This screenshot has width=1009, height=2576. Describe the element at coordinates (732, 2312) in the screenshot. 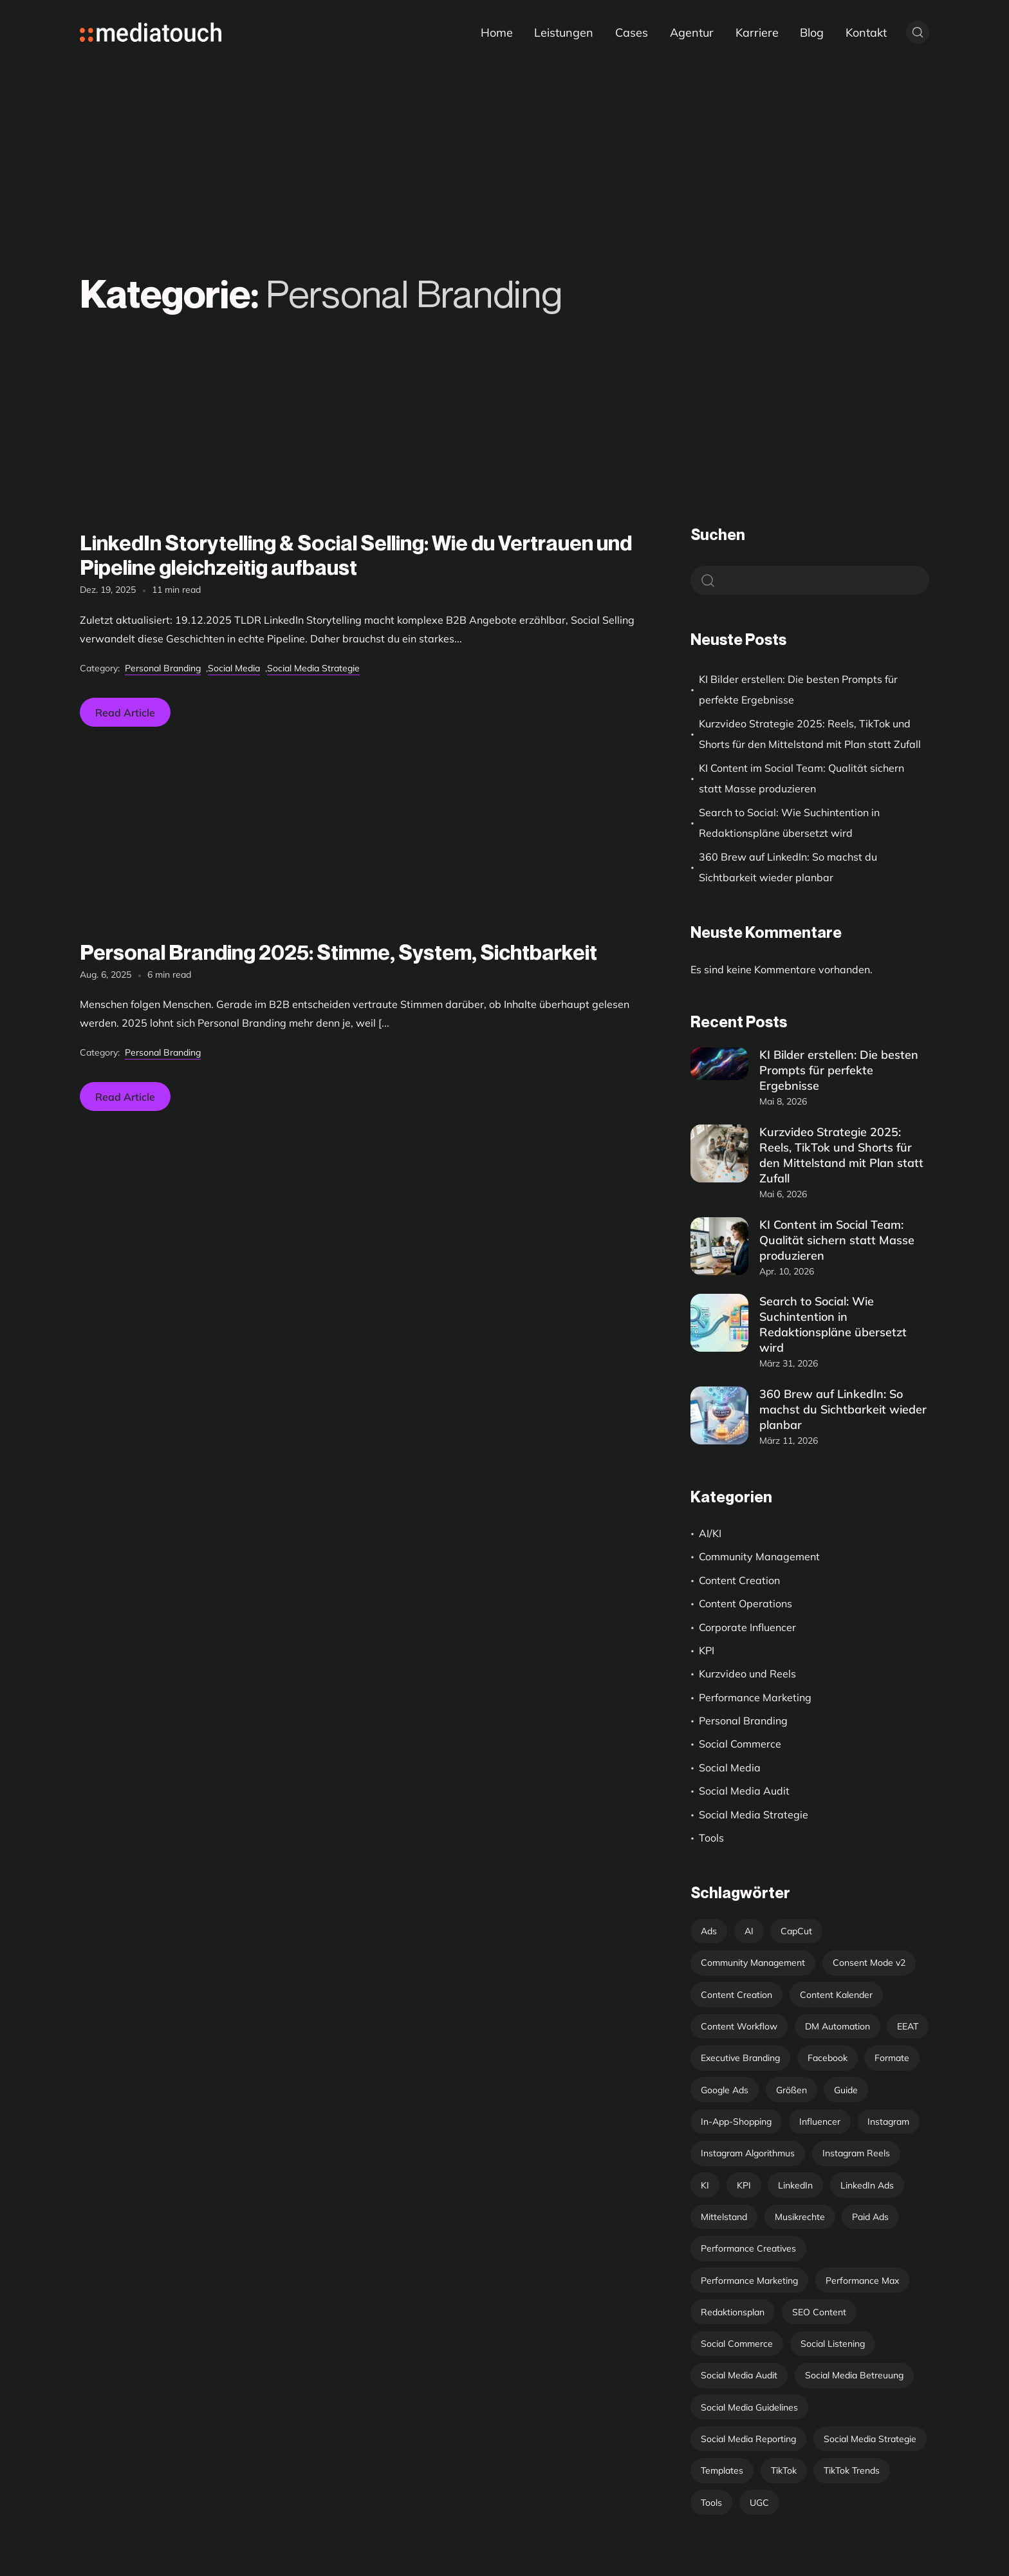

I see `Redaktionsplan [Redaktionsplan (6 Einträge)]` at that location.